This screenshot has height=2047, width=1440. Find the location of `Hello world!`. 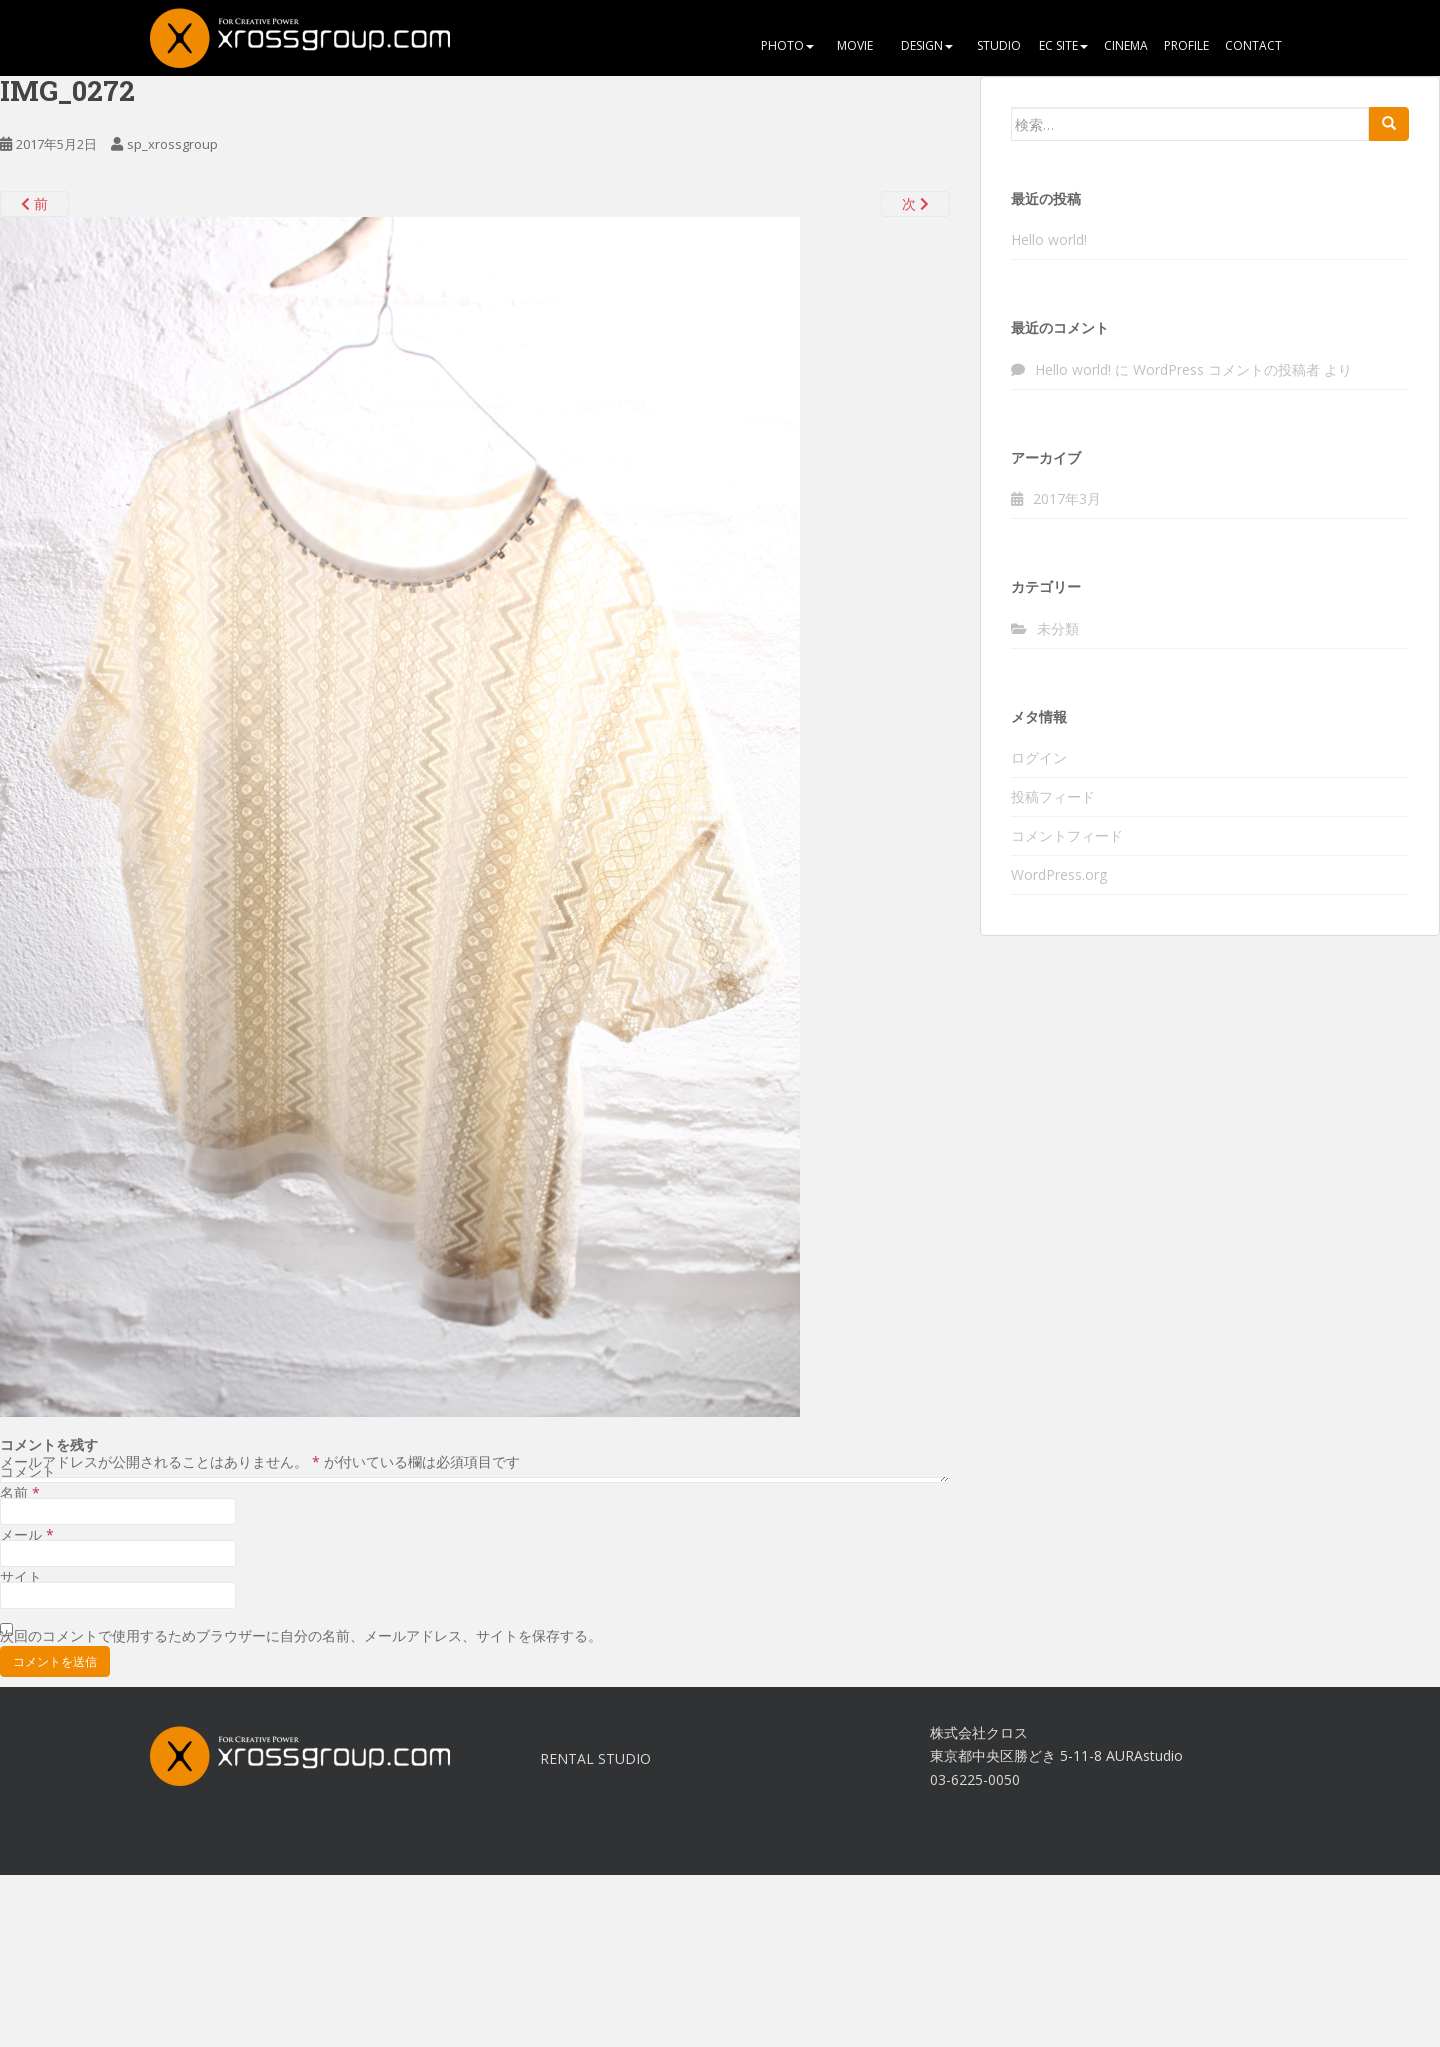

Hello world! is located at coordinates (1049, 239).